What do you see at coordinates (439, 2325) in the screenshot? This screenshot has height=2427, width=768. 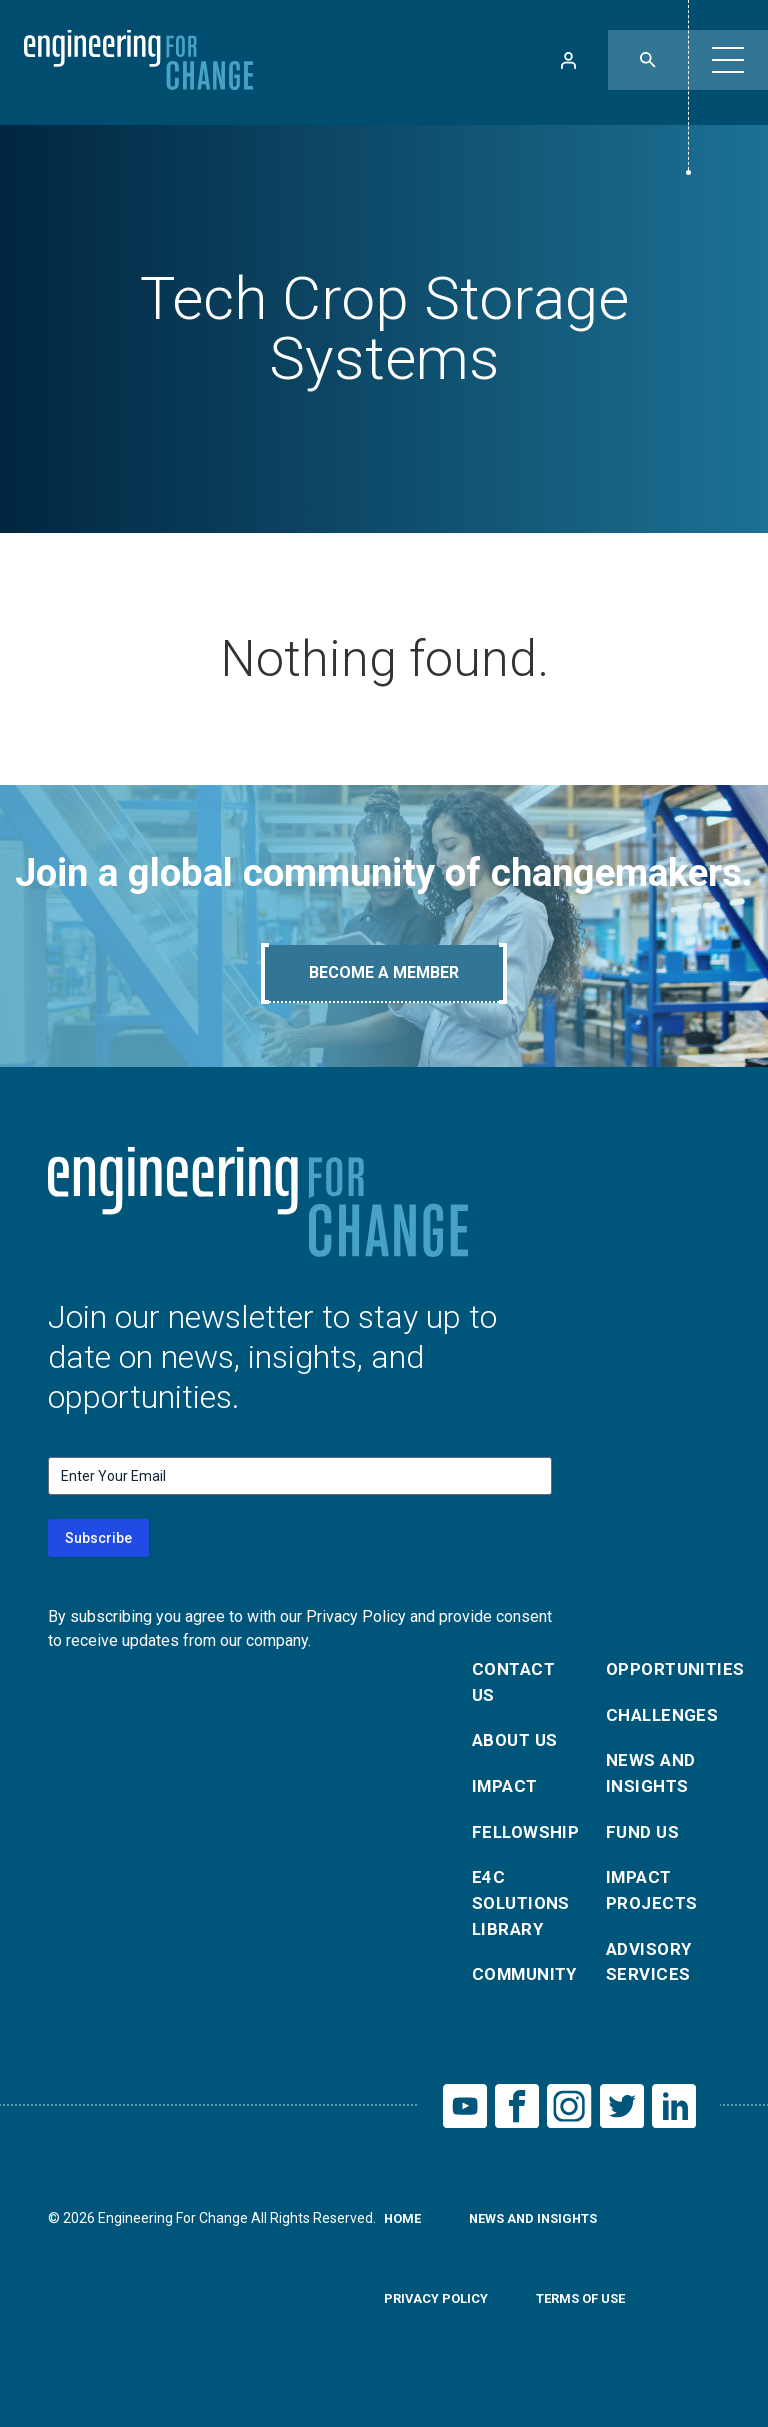 I see `Privacy Policy` at bounding box center [439, 2325].